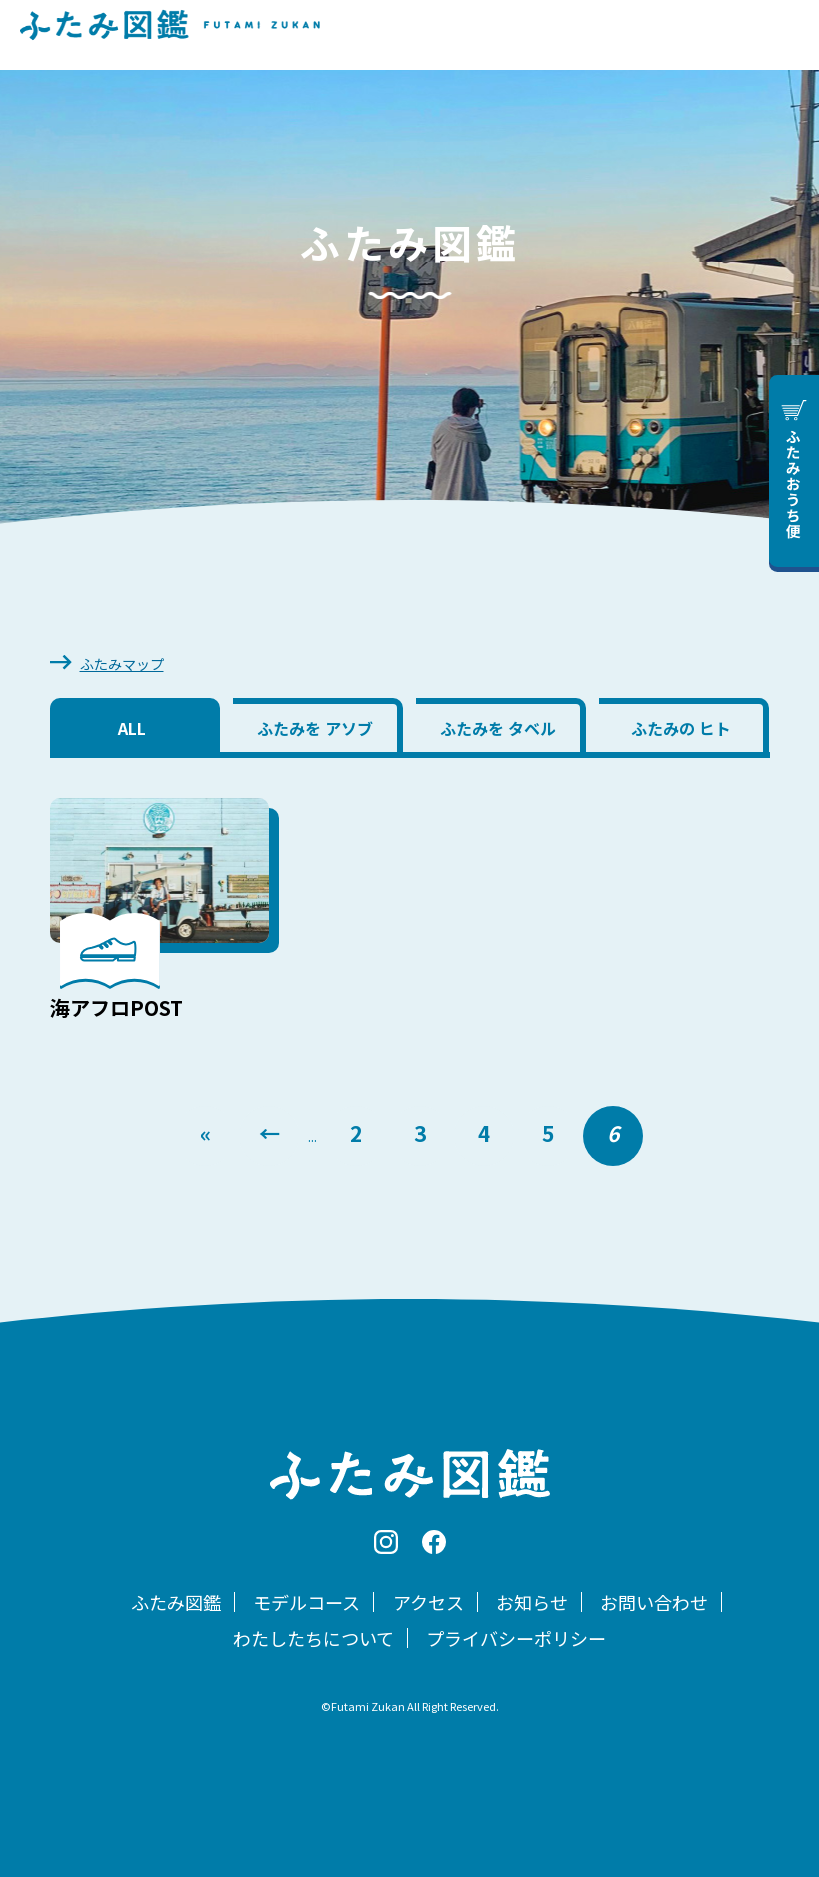 Image resolution: width=819 pixels, height=1877 pixels. Describe the element at coordinates (205, 1133) in the screenshot. I see `« [First Page]` at that location.